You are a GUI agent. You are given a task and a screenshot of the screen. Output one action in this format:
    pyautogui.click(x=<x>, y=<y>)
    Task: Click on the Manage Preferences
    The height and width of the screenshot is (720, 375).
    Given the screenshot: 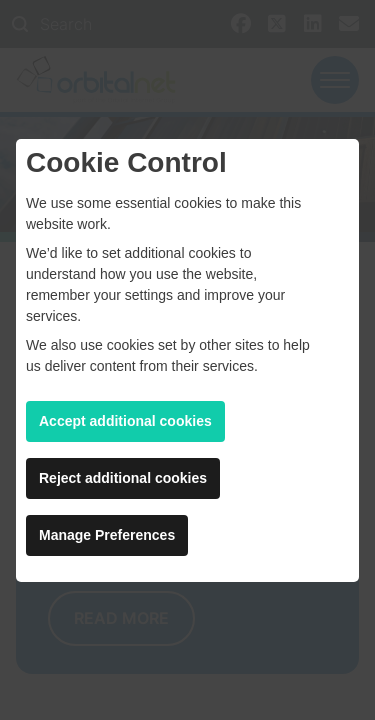 What is the action you would take?
    pyautogui.click(x=107, y=535)
    